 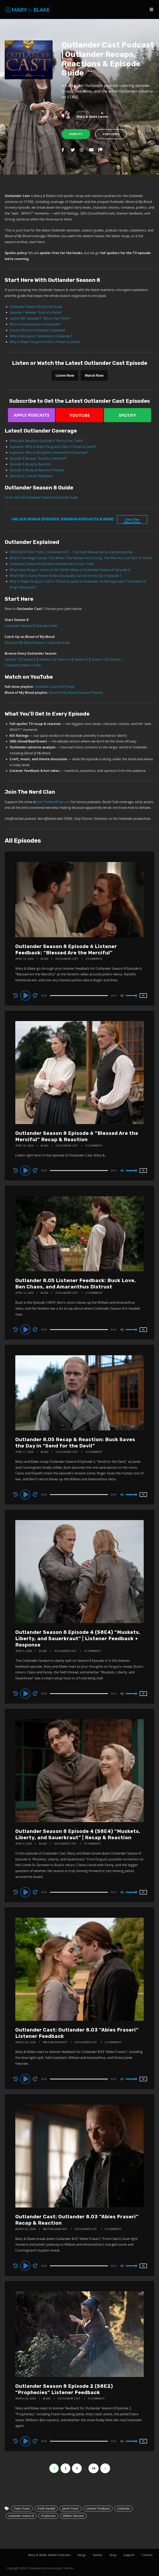 What do you see at coordinates (71, 552) in the screenshot?
I see `KNEE-JERK REACTION | Outlander 8.07 – The Faith Reveal Buries Everything Else` at bounding box center [71, 552].